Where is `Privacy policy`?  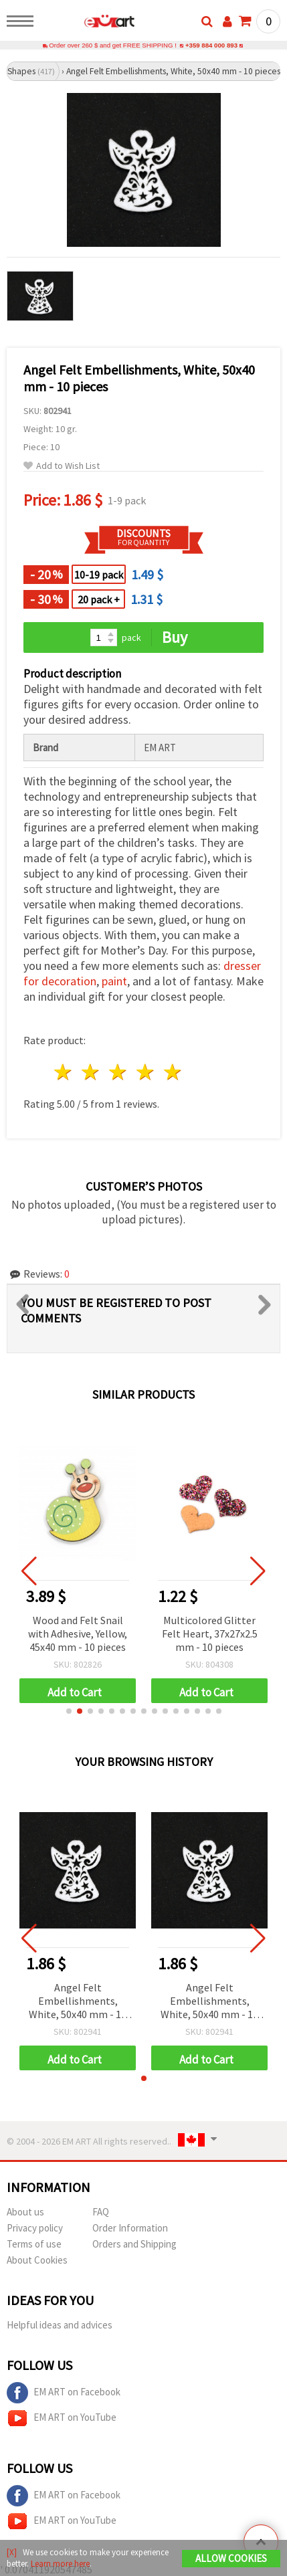 Privacy policy is located at coordinates (35, 2227).